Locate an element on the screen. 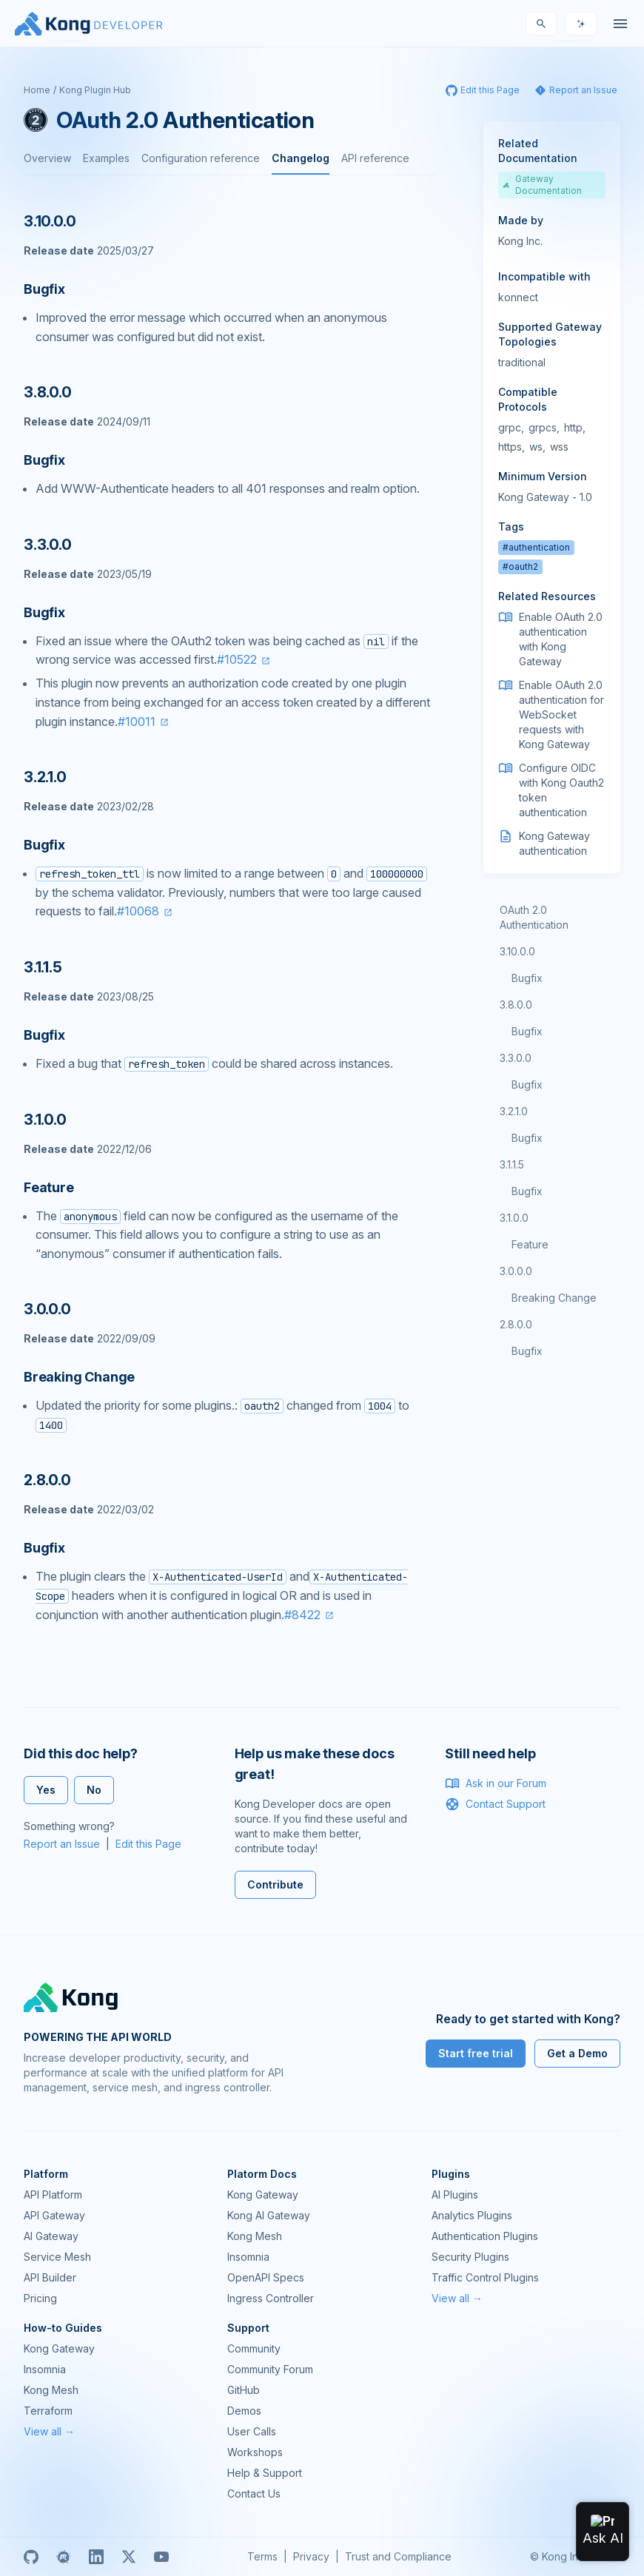 This screenshot has width=644, height=2576. Kong Mesh is located at coordinates (254, 2236).